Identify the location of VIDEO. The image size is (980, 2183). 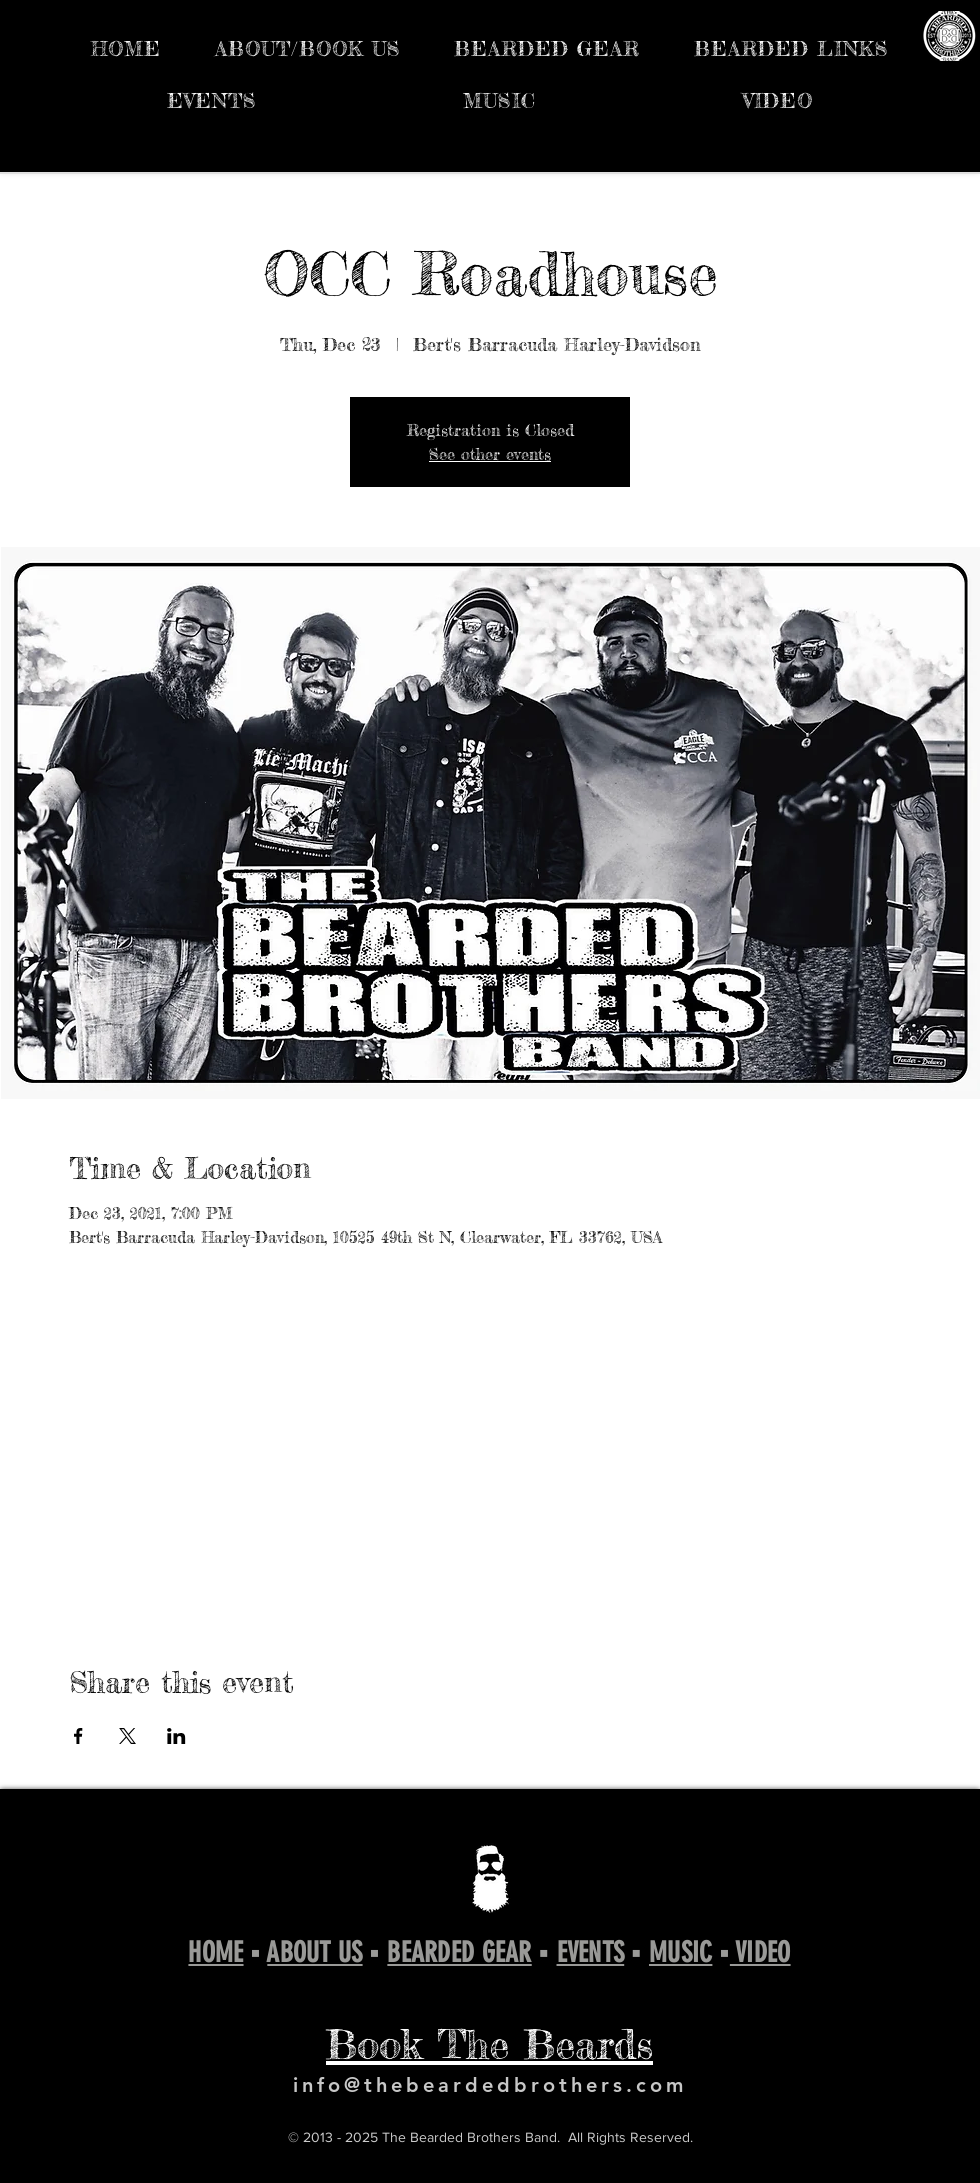
(760, 1952).